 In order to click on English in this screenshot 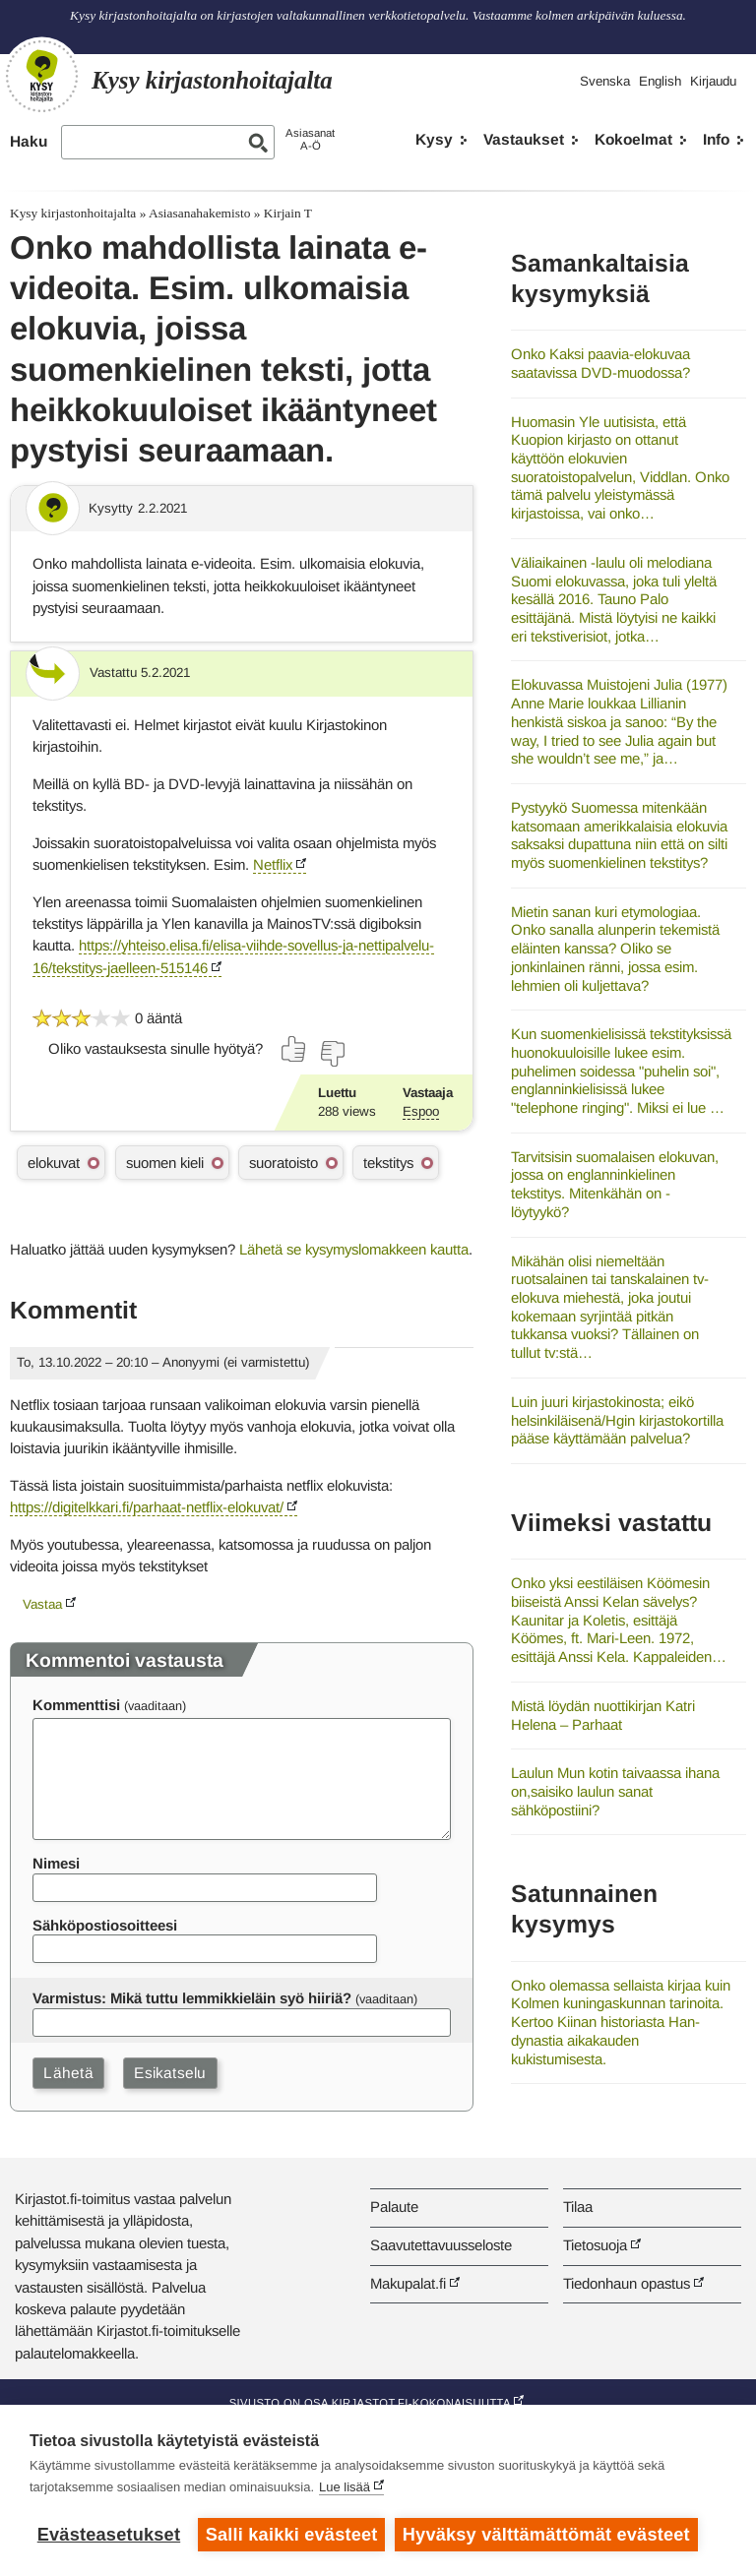, I will do `click(660, 81)`.